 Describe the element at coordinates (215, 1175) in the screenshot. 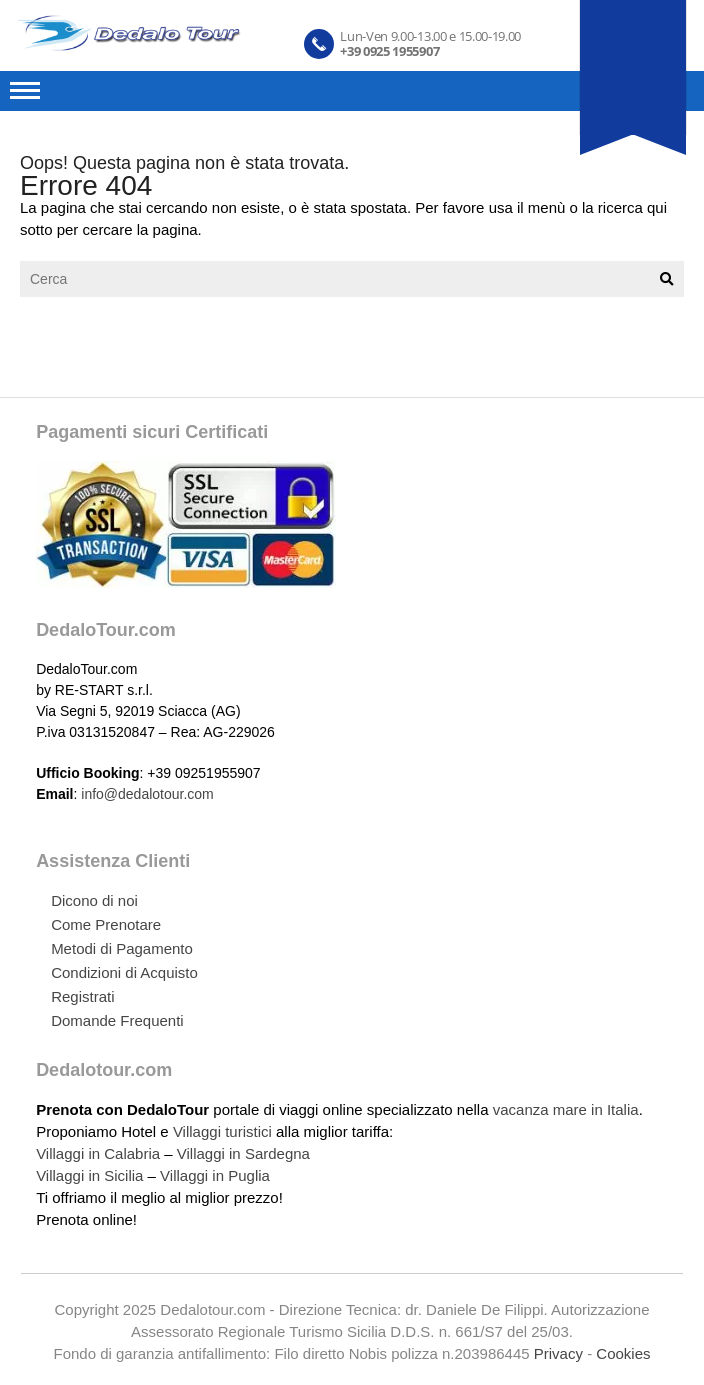

I see `Villaggi in Puglia` at that location.